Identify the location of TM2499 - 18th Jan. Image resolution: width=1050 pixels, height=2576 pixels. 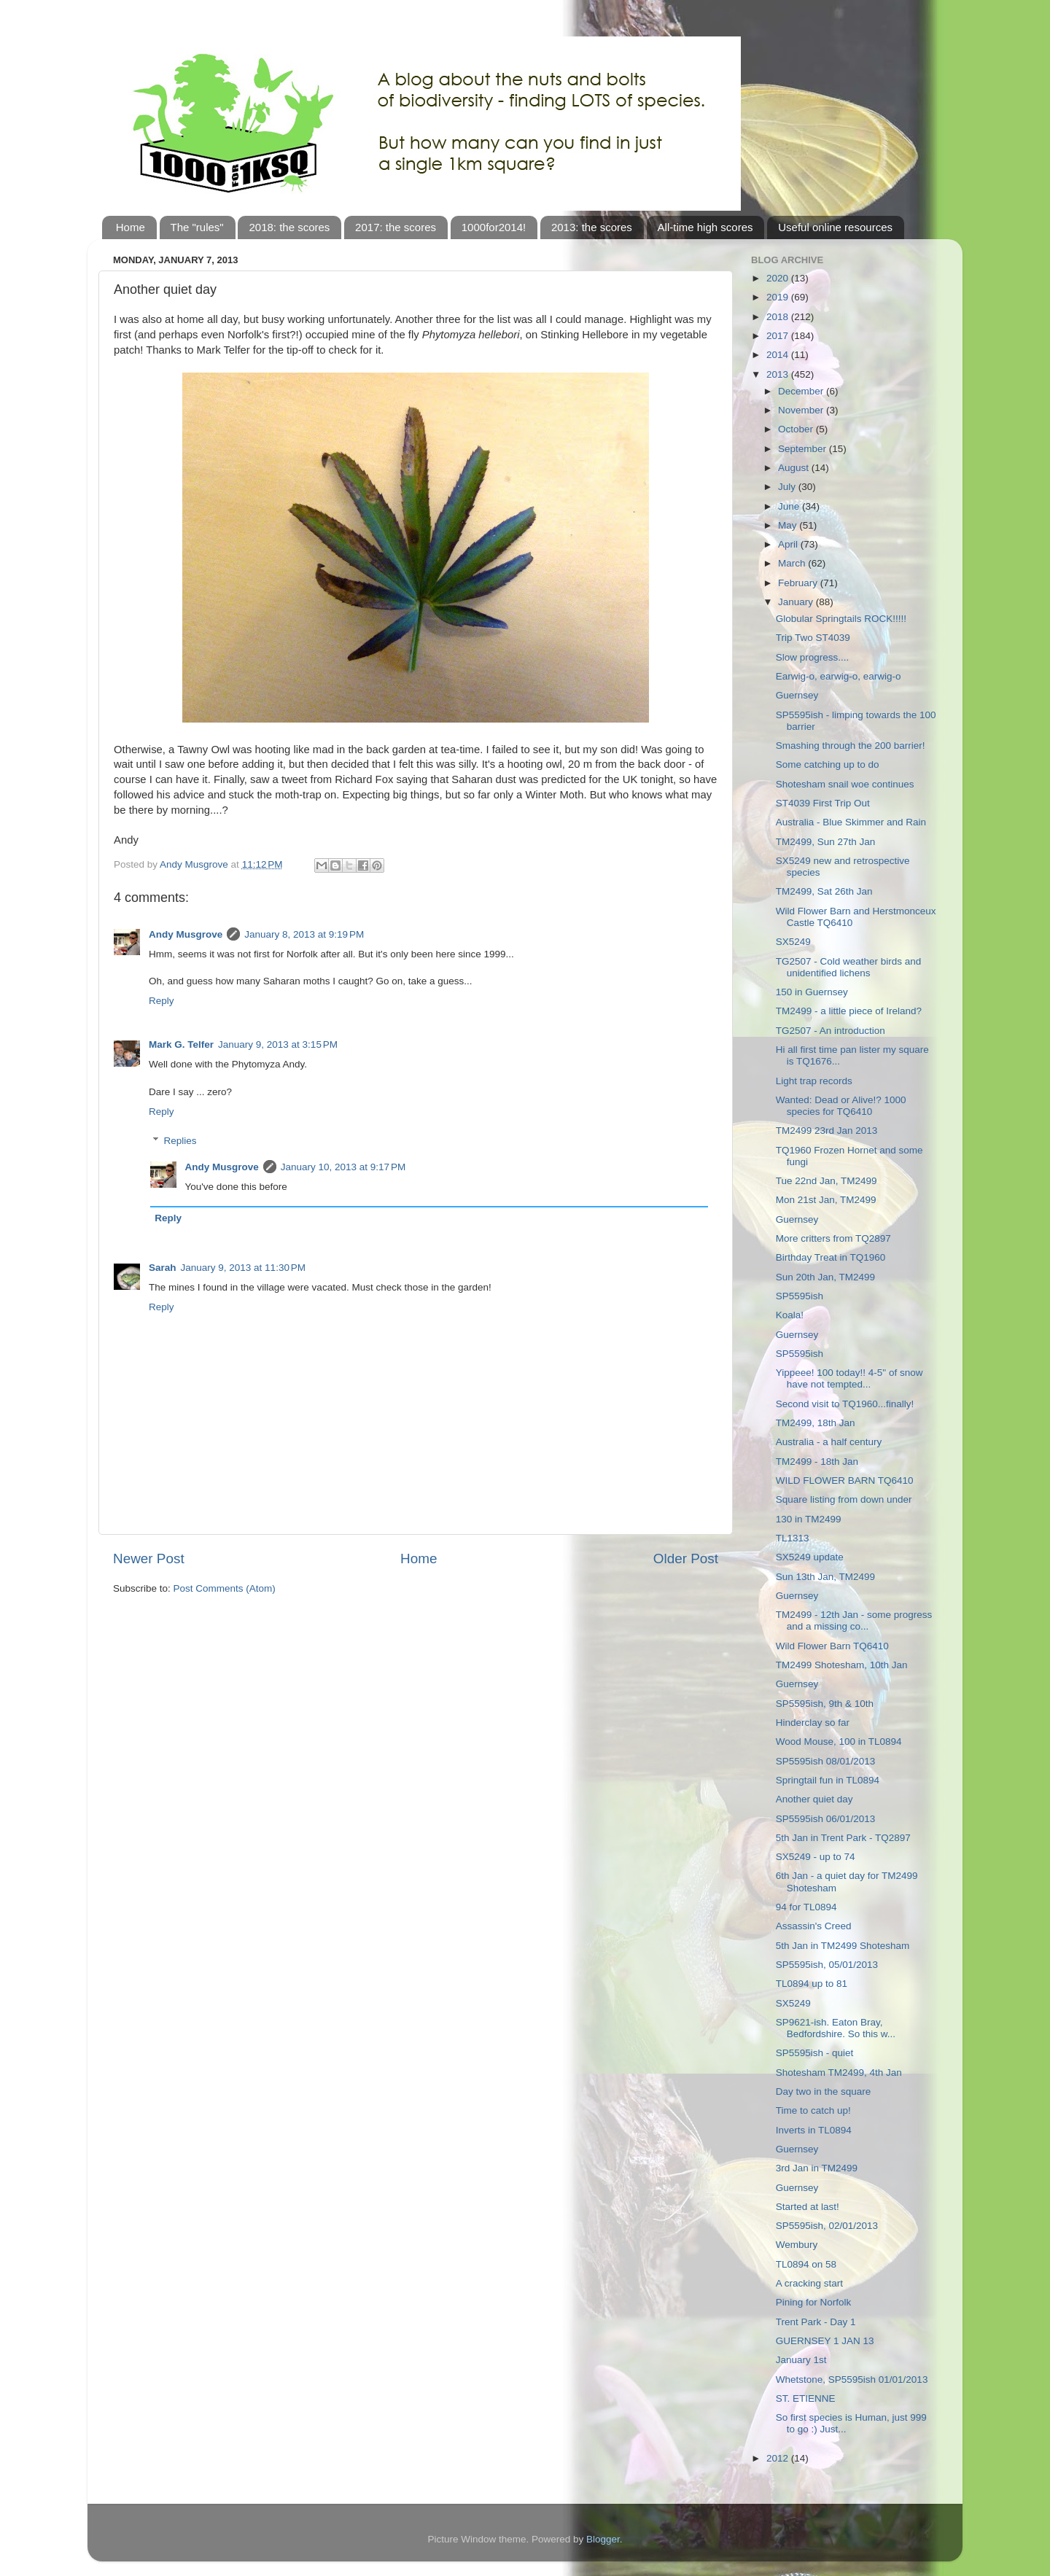
(817, 1461).